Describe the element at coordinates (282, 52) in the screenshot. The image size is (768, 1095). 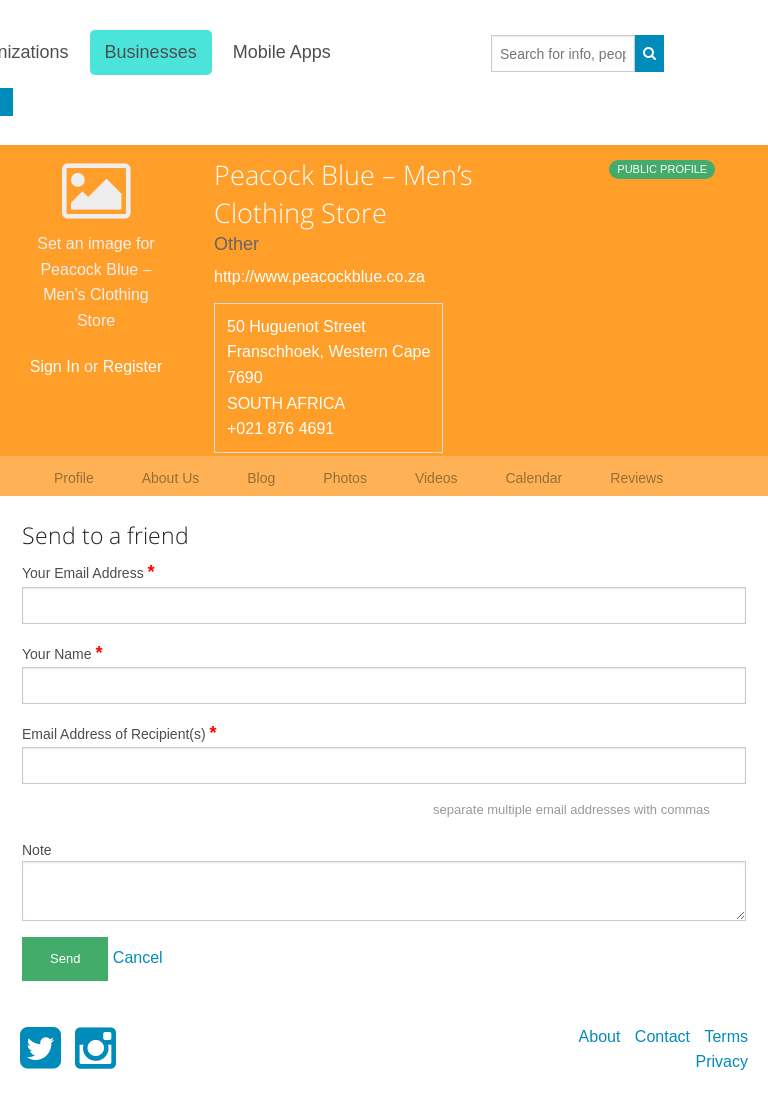
I see `Mobile Apps` at that location.